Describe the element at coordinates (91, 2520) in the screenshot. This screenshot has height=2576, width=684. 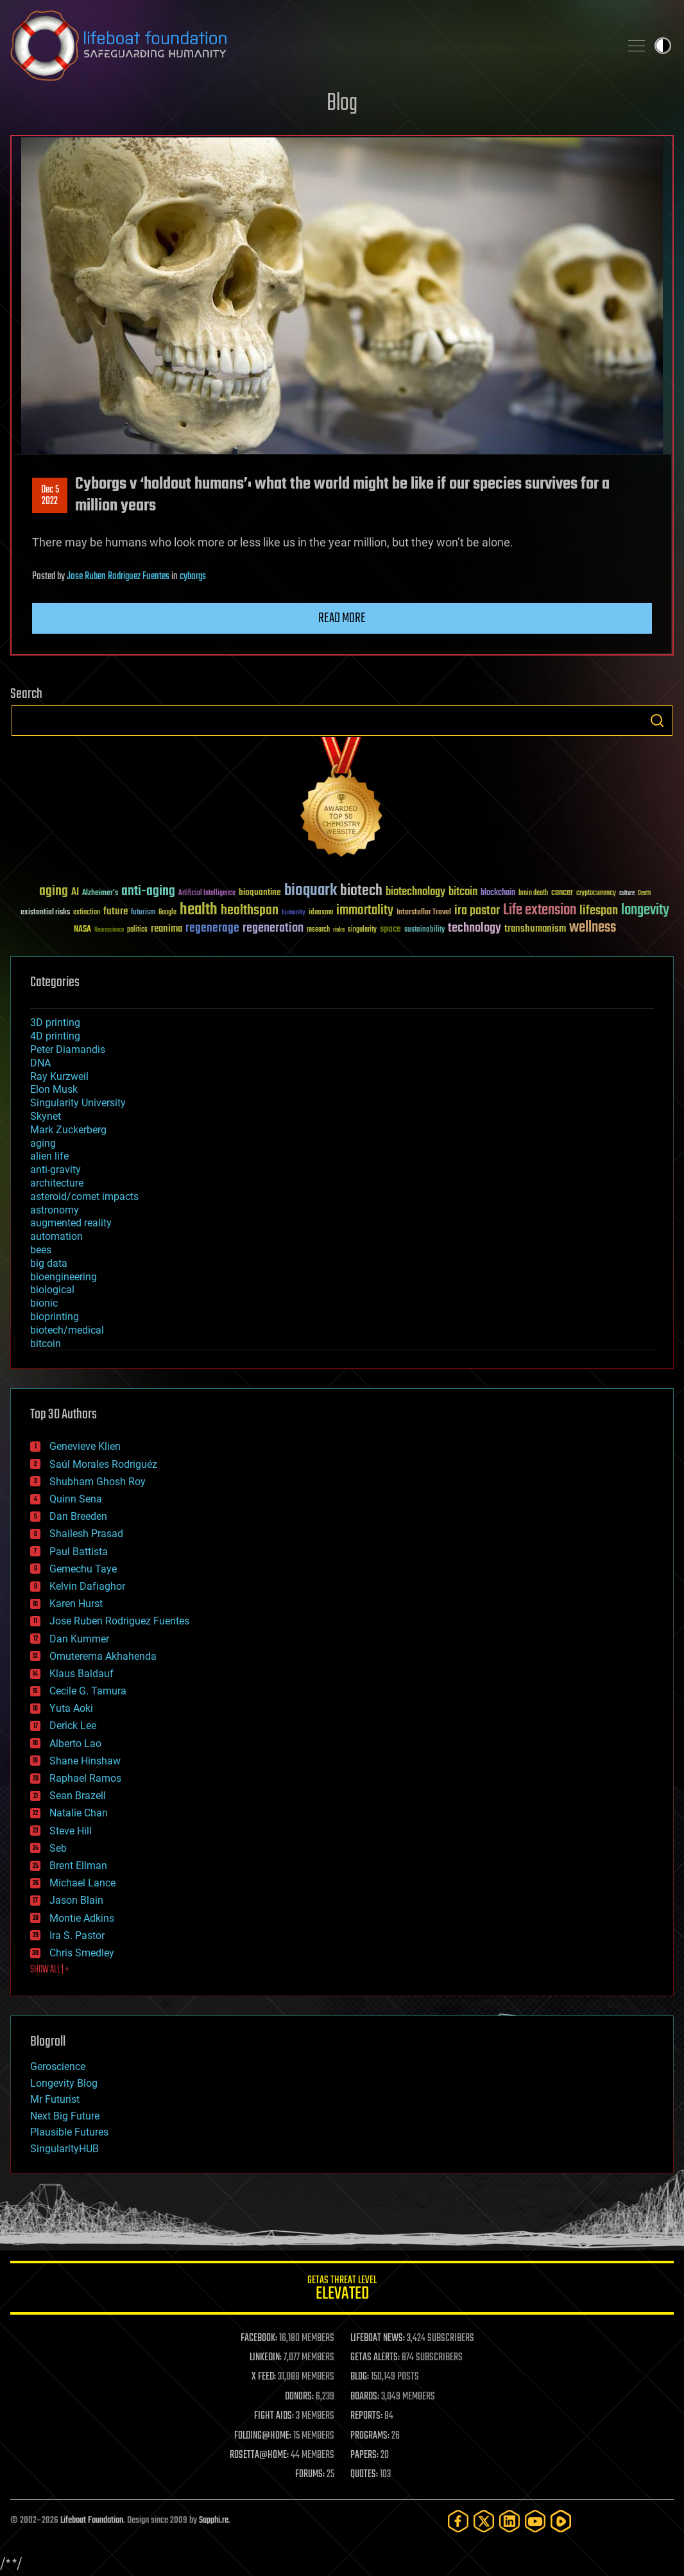
I see `Lifeboat Foundation` at that location.